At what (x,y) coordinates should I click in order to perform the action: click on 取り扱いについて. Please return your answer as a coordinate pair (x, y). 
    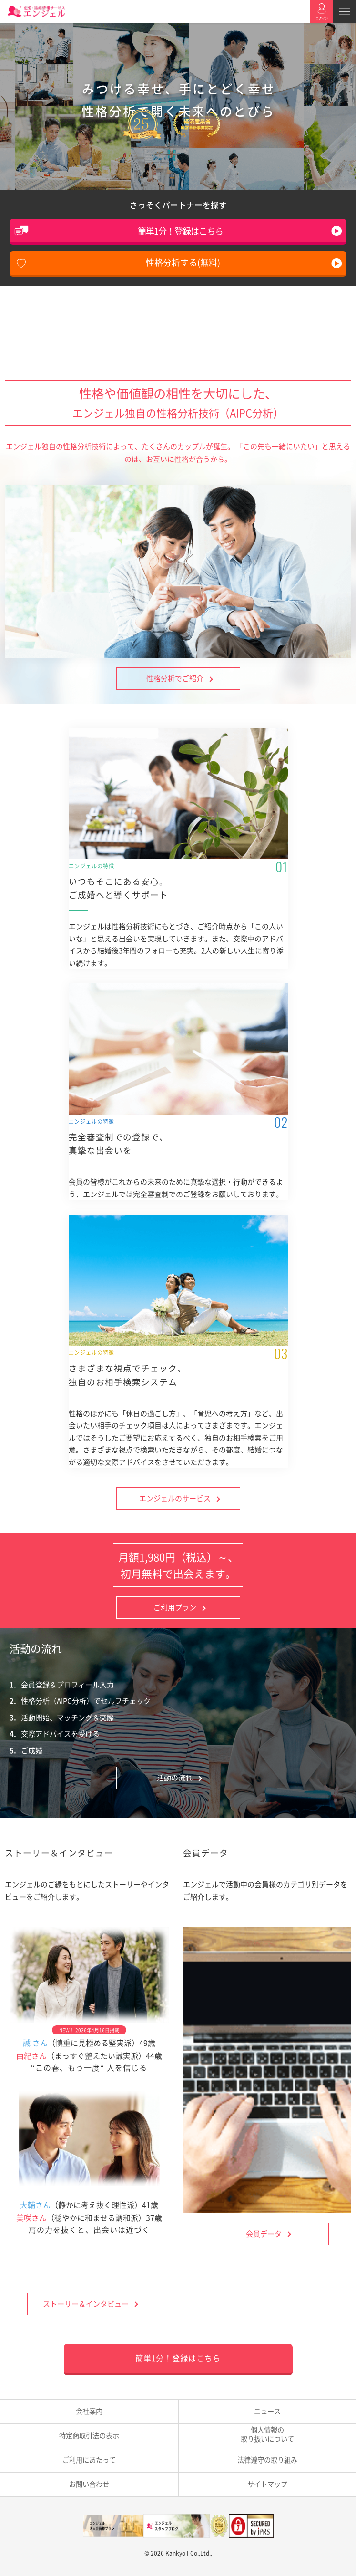
    Looking at the image, I should click on (267, 2434).